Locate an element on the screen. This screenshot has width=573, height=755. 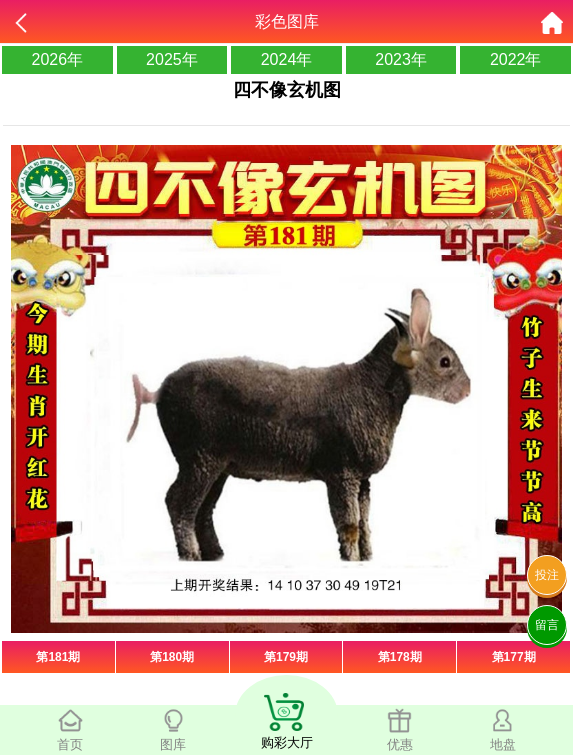
投注 is located at coordinates (547, 575).